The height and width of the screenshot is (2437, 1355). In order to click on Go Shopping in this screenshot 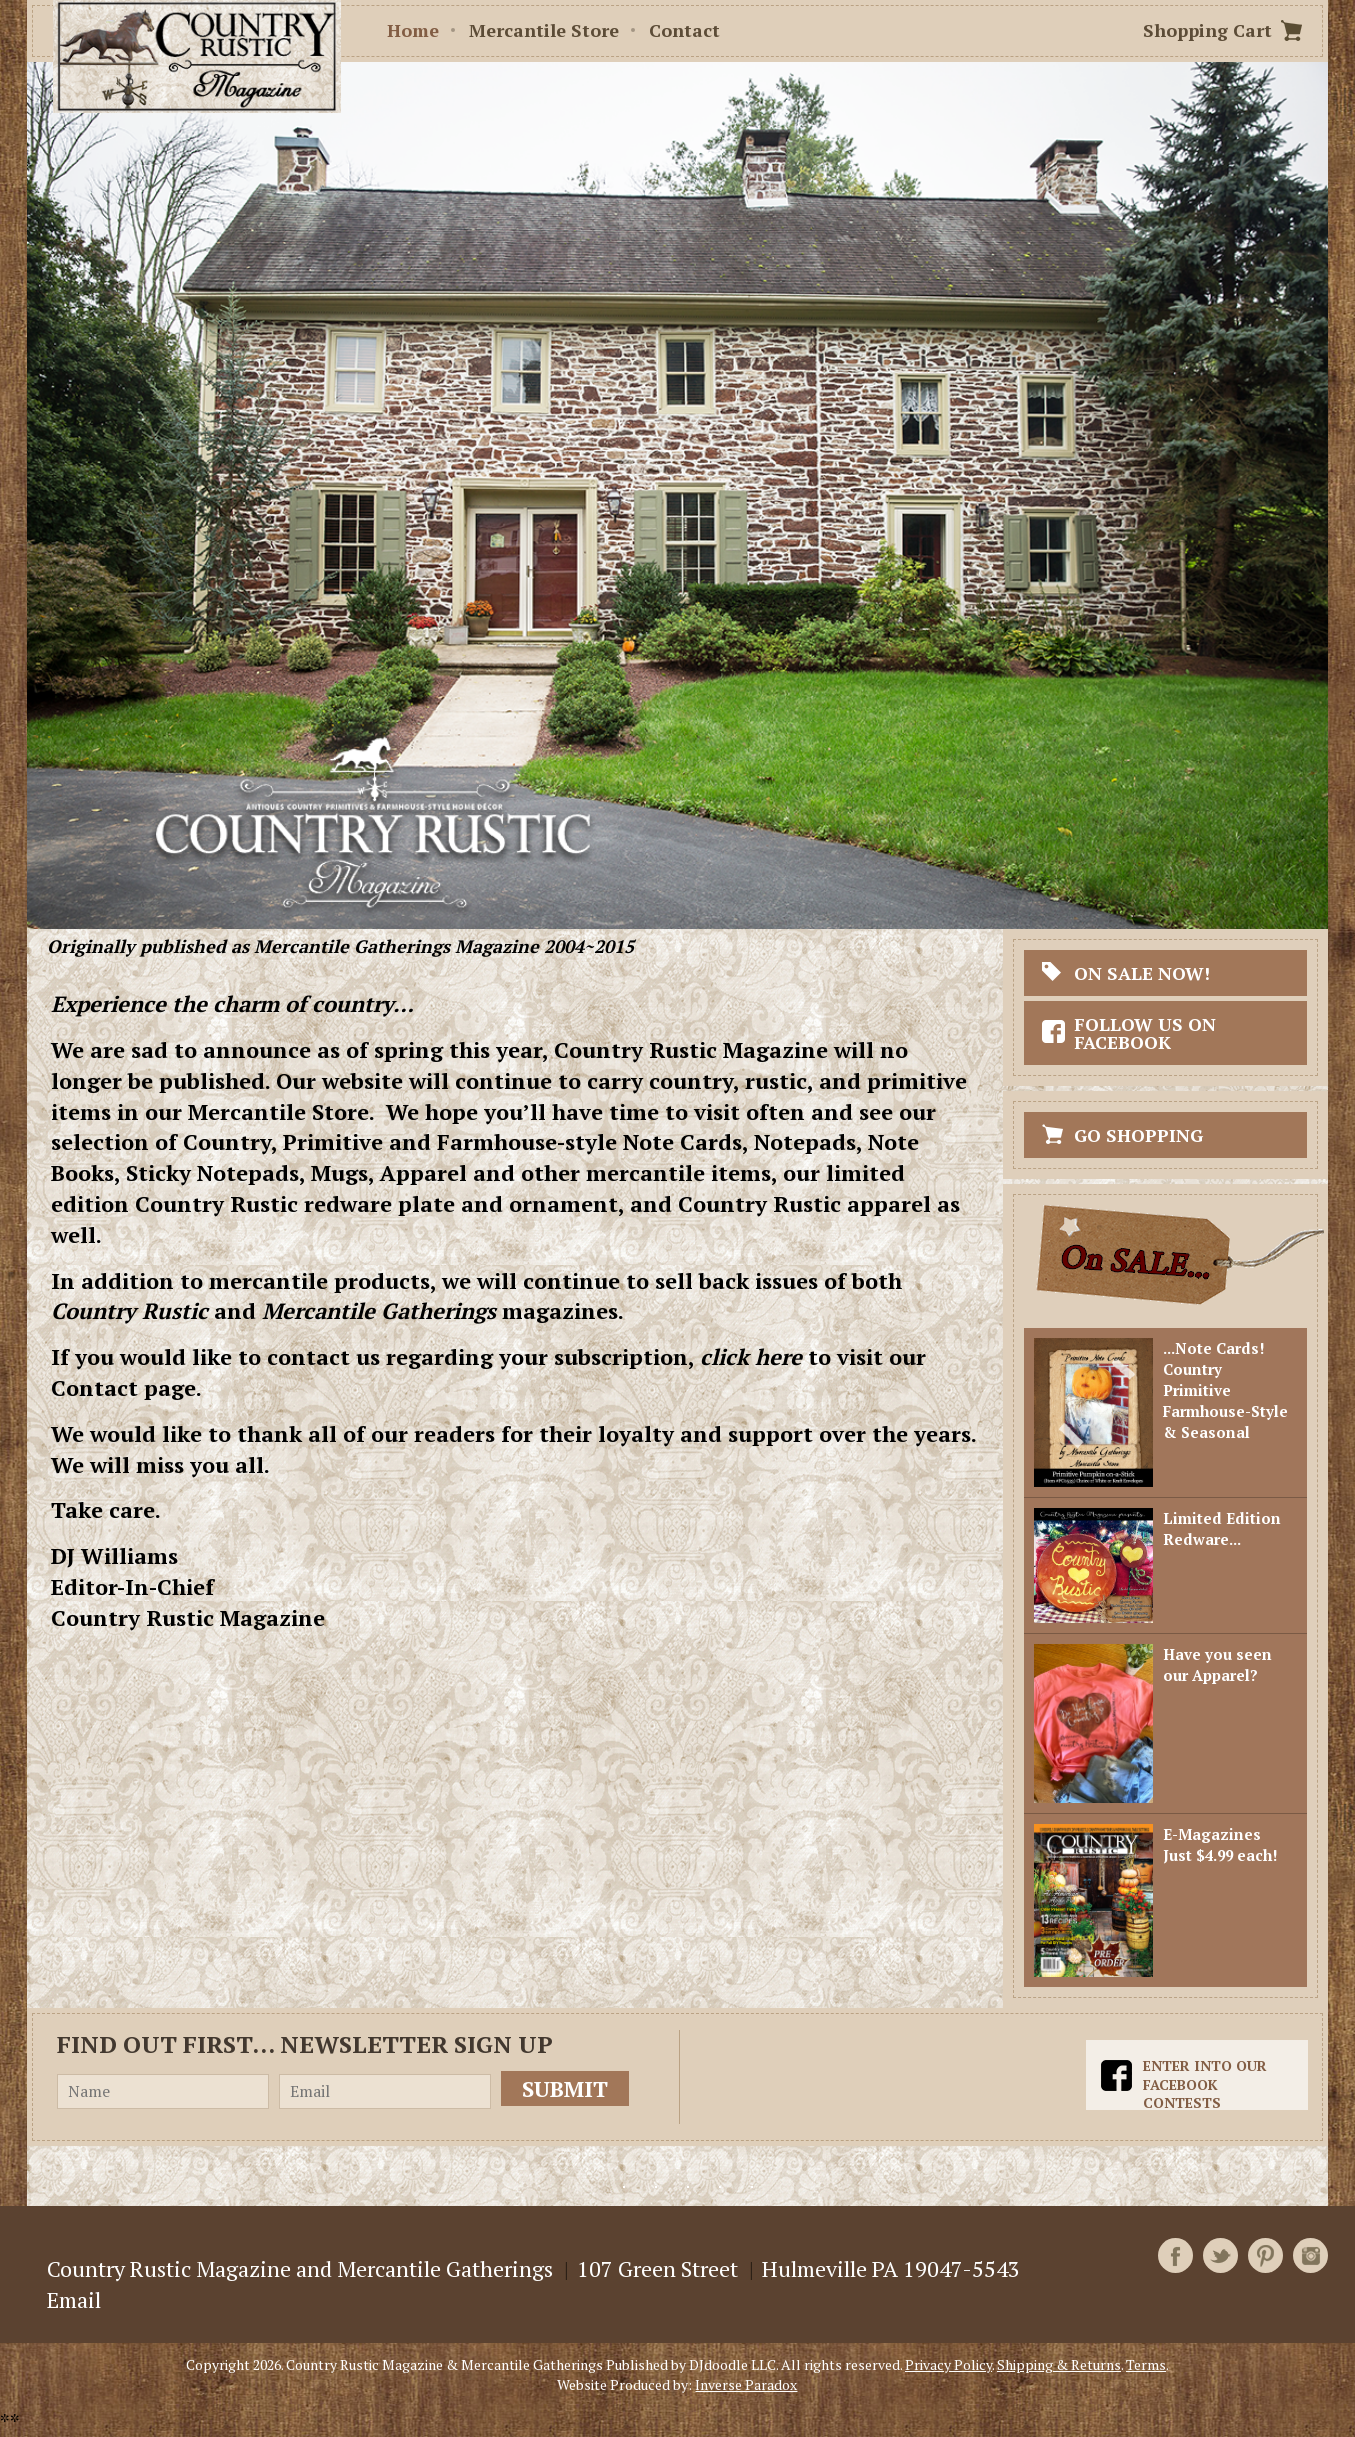, I will do `click(1138, 1135)`.